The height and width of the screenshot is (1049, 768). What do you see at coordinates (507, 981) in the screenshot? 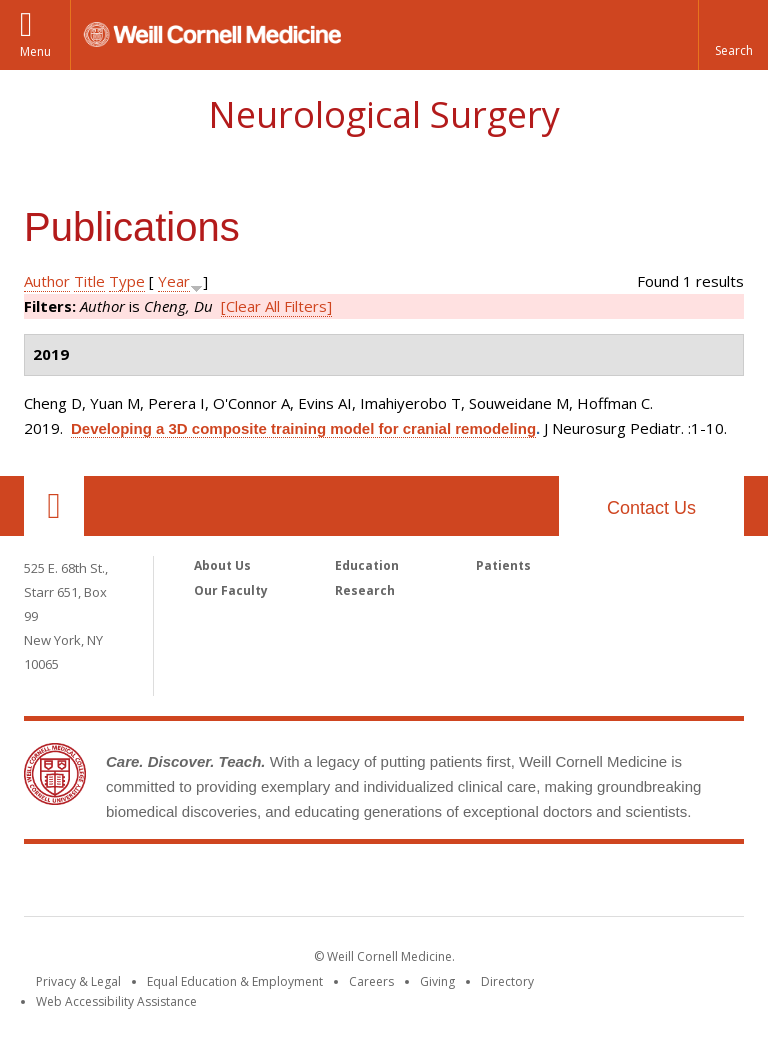
I see `Directory [Go to the WCM Directory Search]` at bounding box center [507, 981].